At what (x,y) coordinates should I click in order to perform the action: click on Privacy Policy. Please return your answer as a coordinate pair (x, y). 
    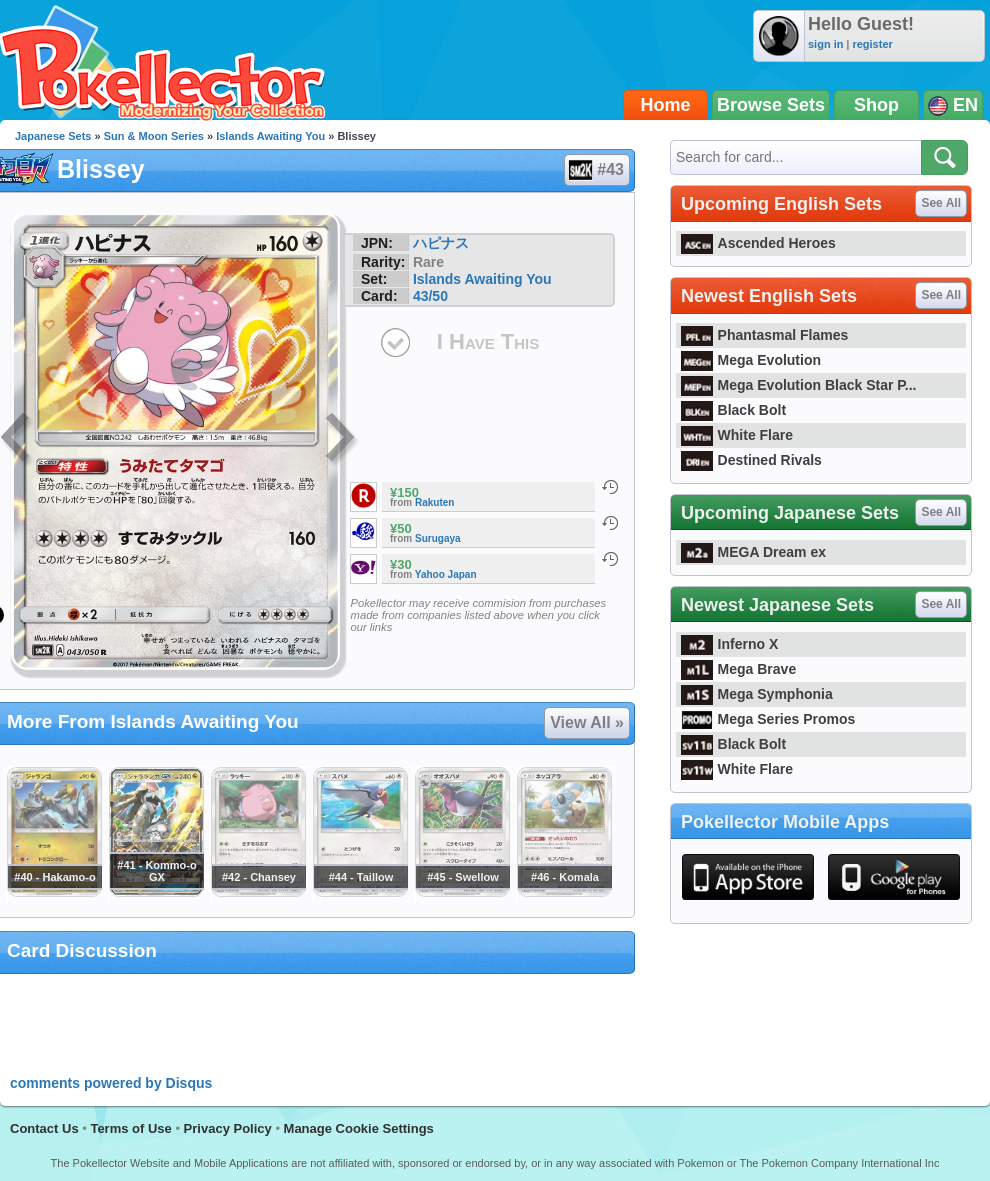
    Looking at the image, I should click on (228, 1128).